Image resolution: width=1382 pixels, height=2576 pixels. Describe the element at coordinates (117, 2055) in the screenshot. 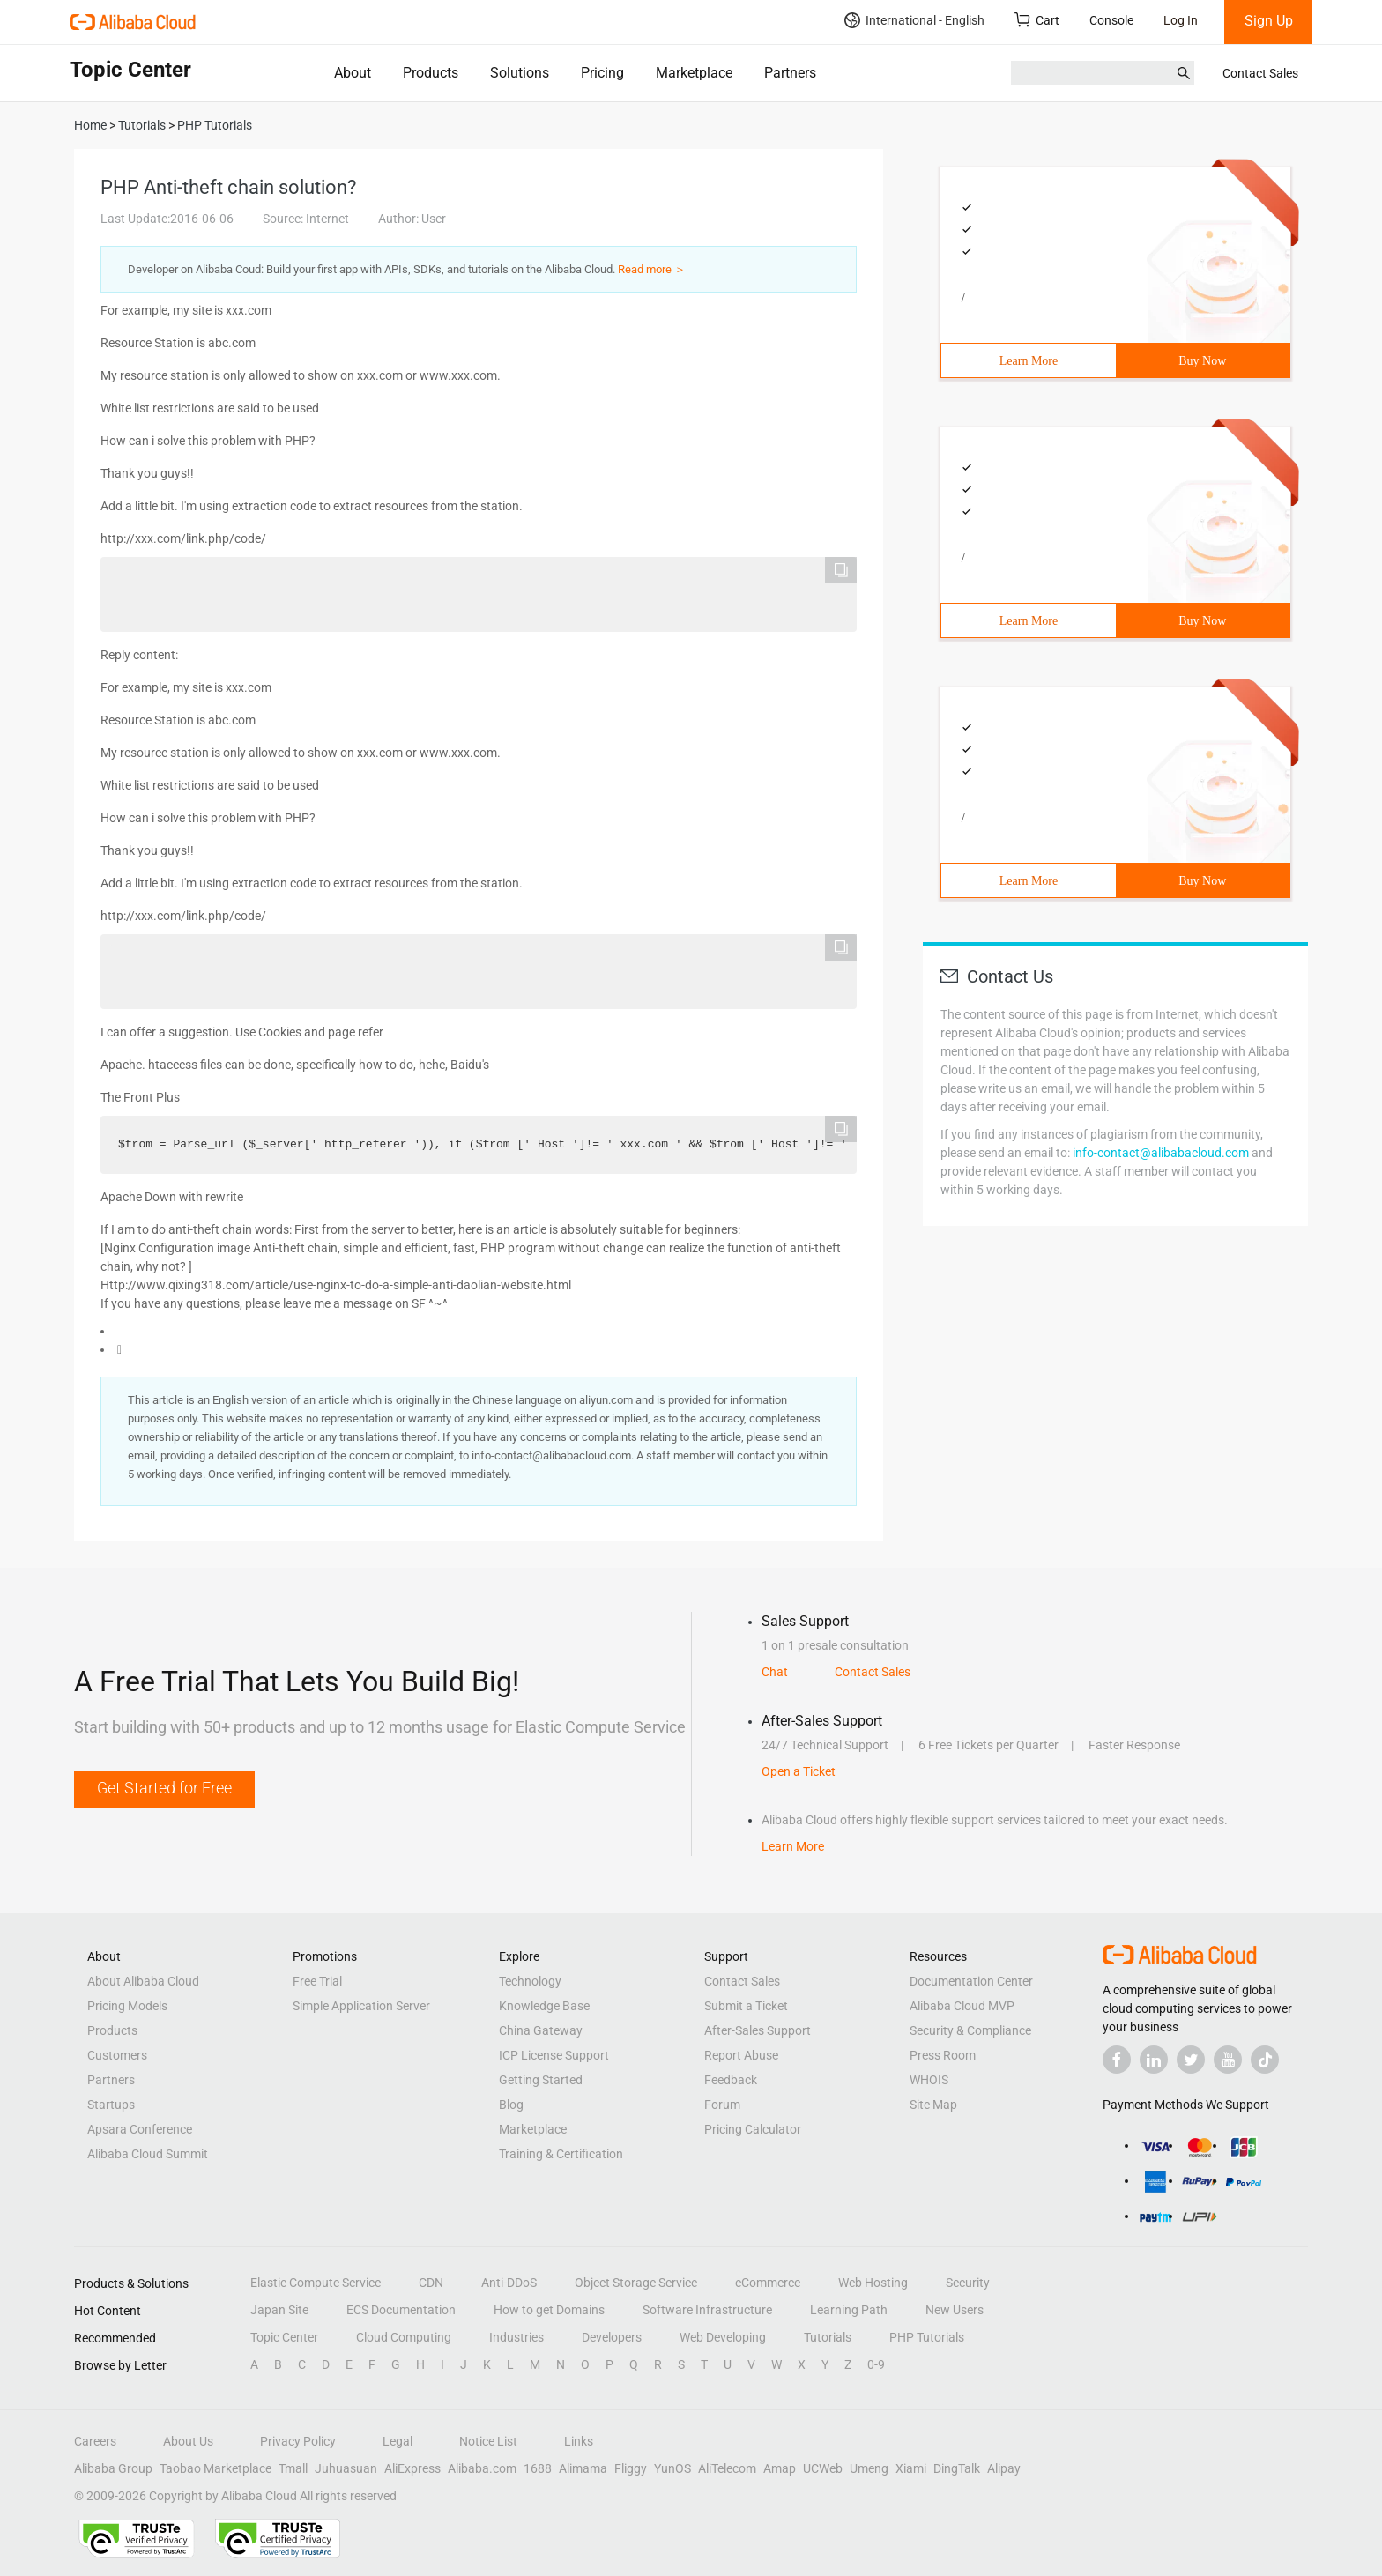

I see `Customers` at that location.